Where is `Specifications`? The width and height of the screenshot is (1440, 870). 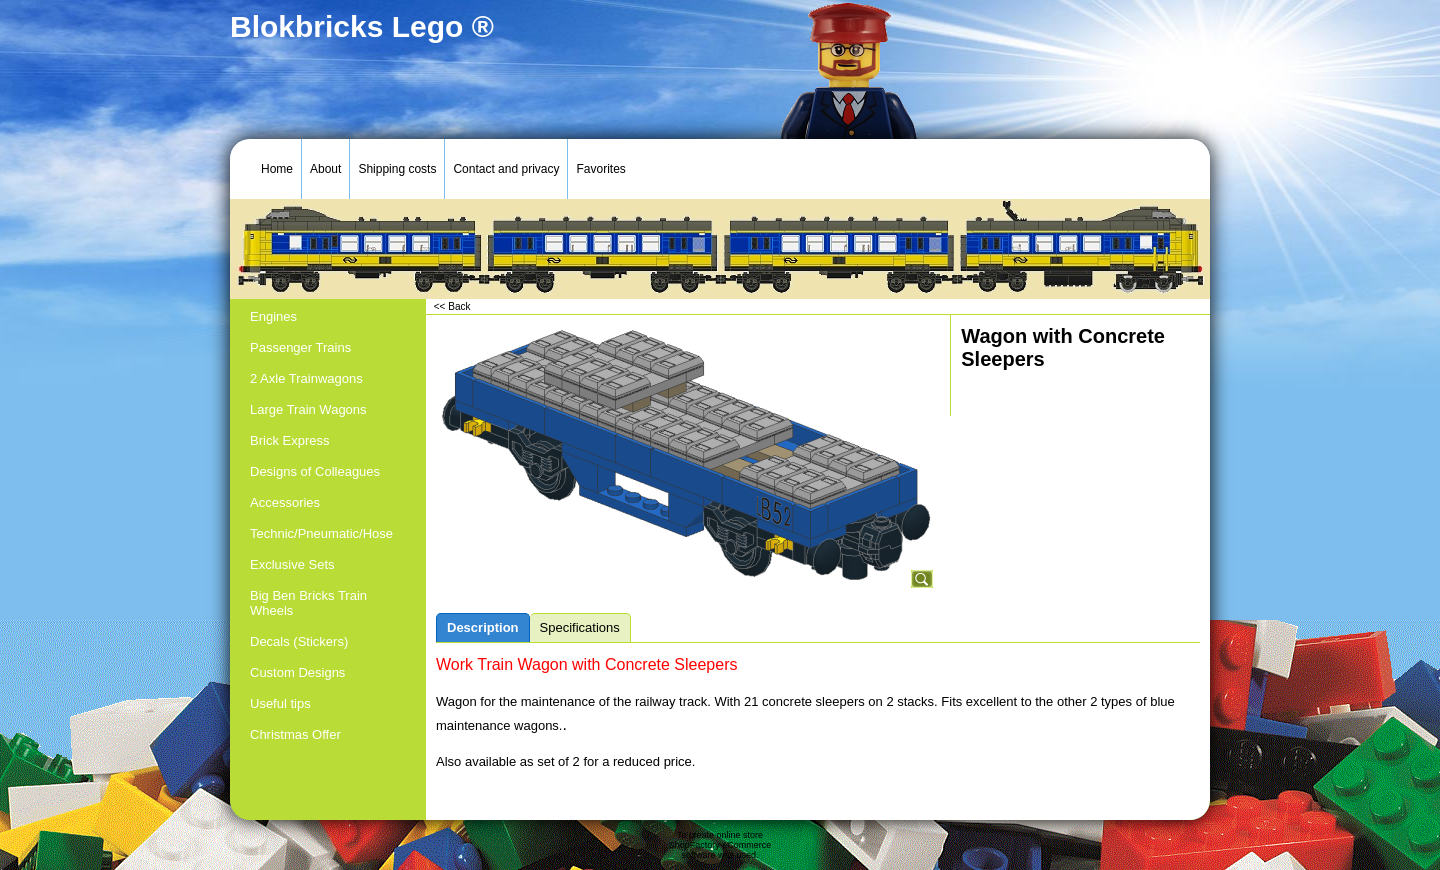
Specifications is located at coordinates (580, 627).